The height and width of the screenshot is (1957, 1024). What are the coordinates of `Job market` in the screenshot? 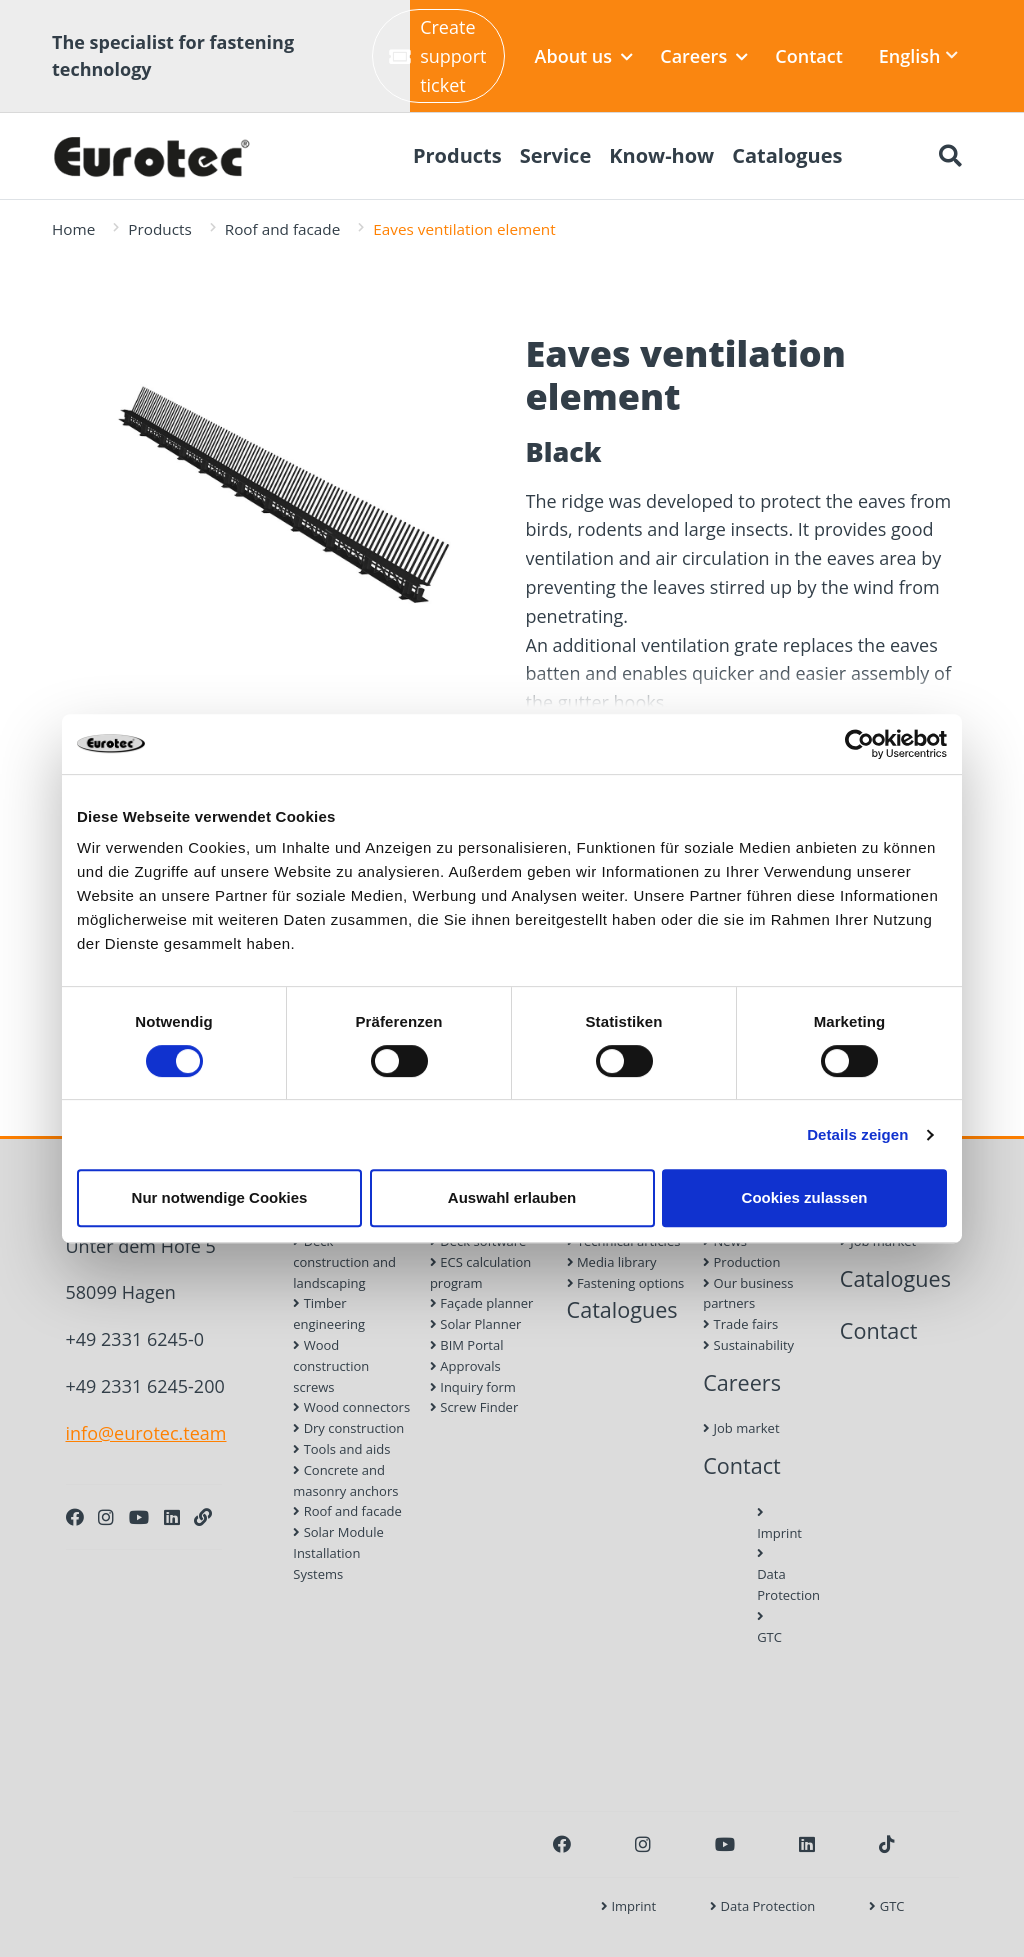 It's located at (741, 1428).